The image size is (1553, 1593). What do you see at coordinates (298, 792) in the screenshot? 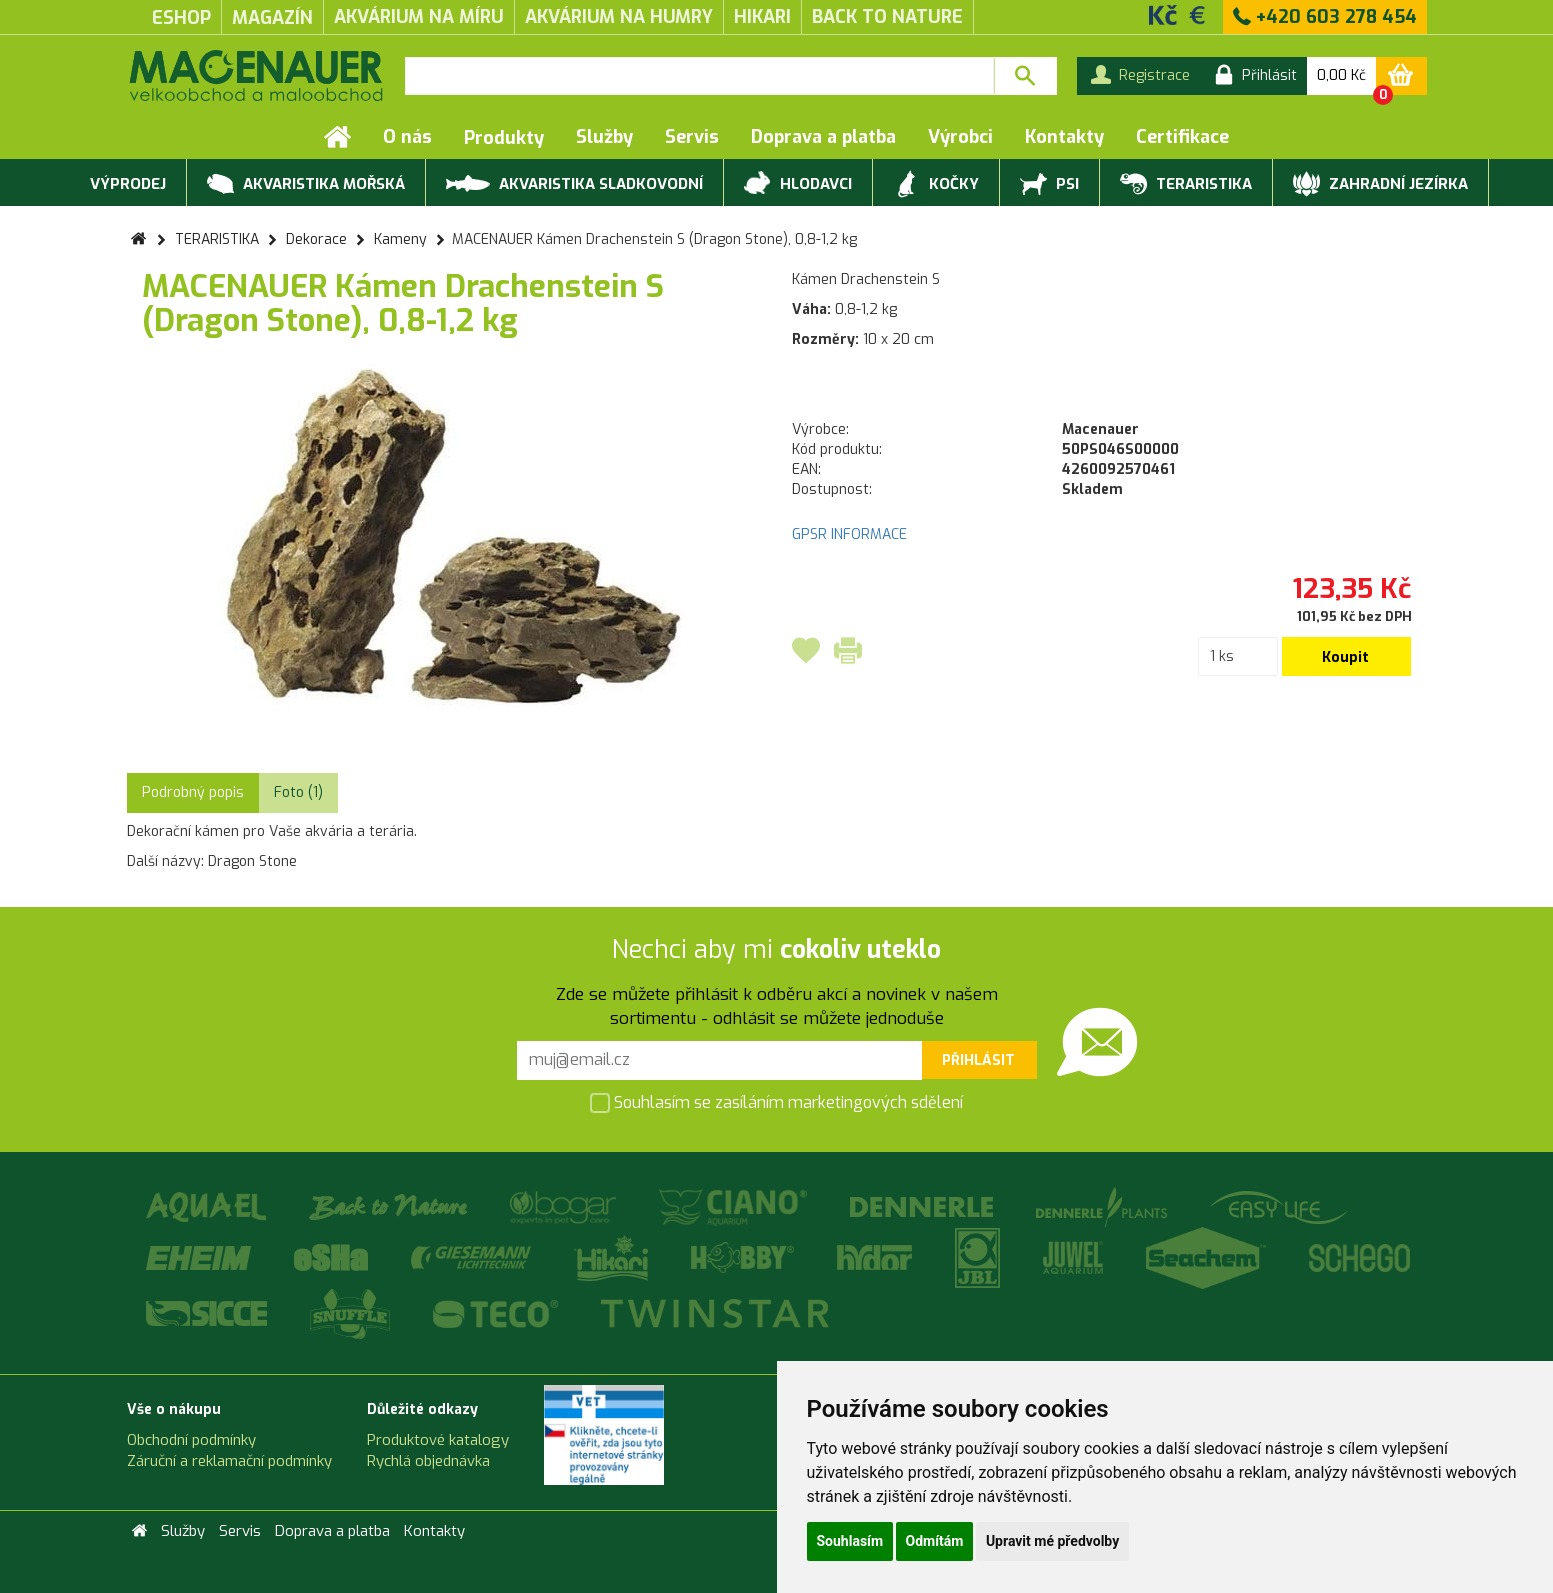
I see `Foto (1) [tab]` at bounding box center [298, 792].